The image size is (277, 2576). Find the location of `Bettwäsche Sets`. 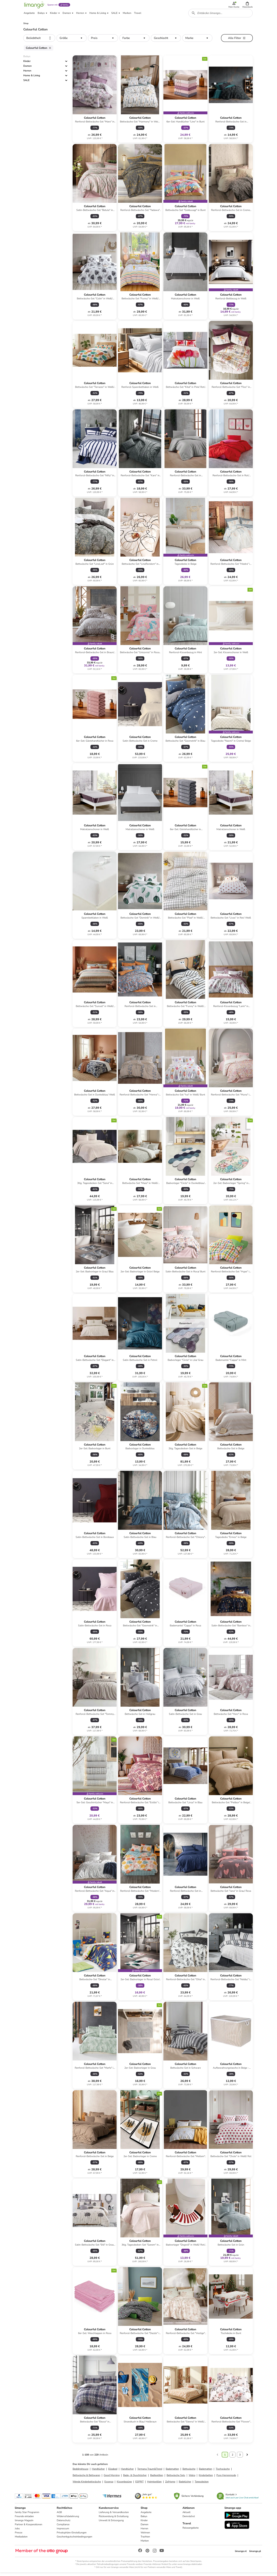

Bettwäsche Sets is located at coordinates (176, 2478).